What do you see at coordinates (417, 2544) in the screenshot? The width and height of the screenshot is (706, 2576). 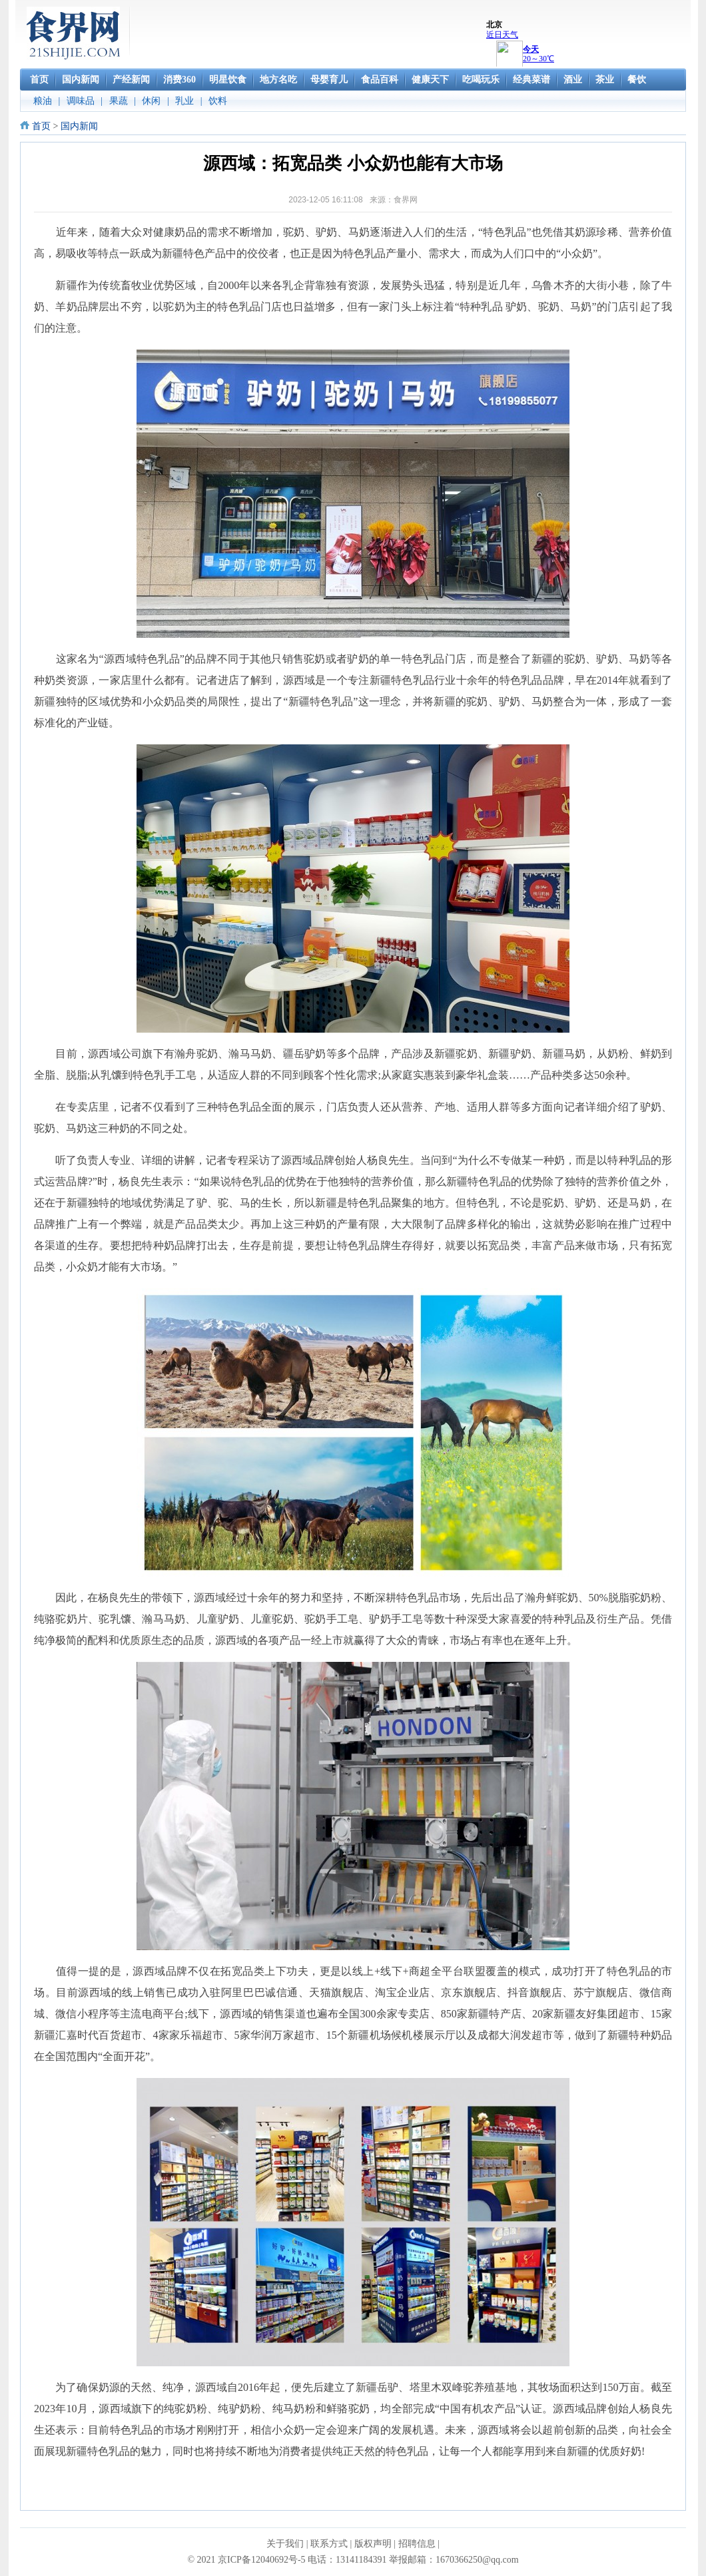 I see `招聘信息` at bounding box center [417, 2544].